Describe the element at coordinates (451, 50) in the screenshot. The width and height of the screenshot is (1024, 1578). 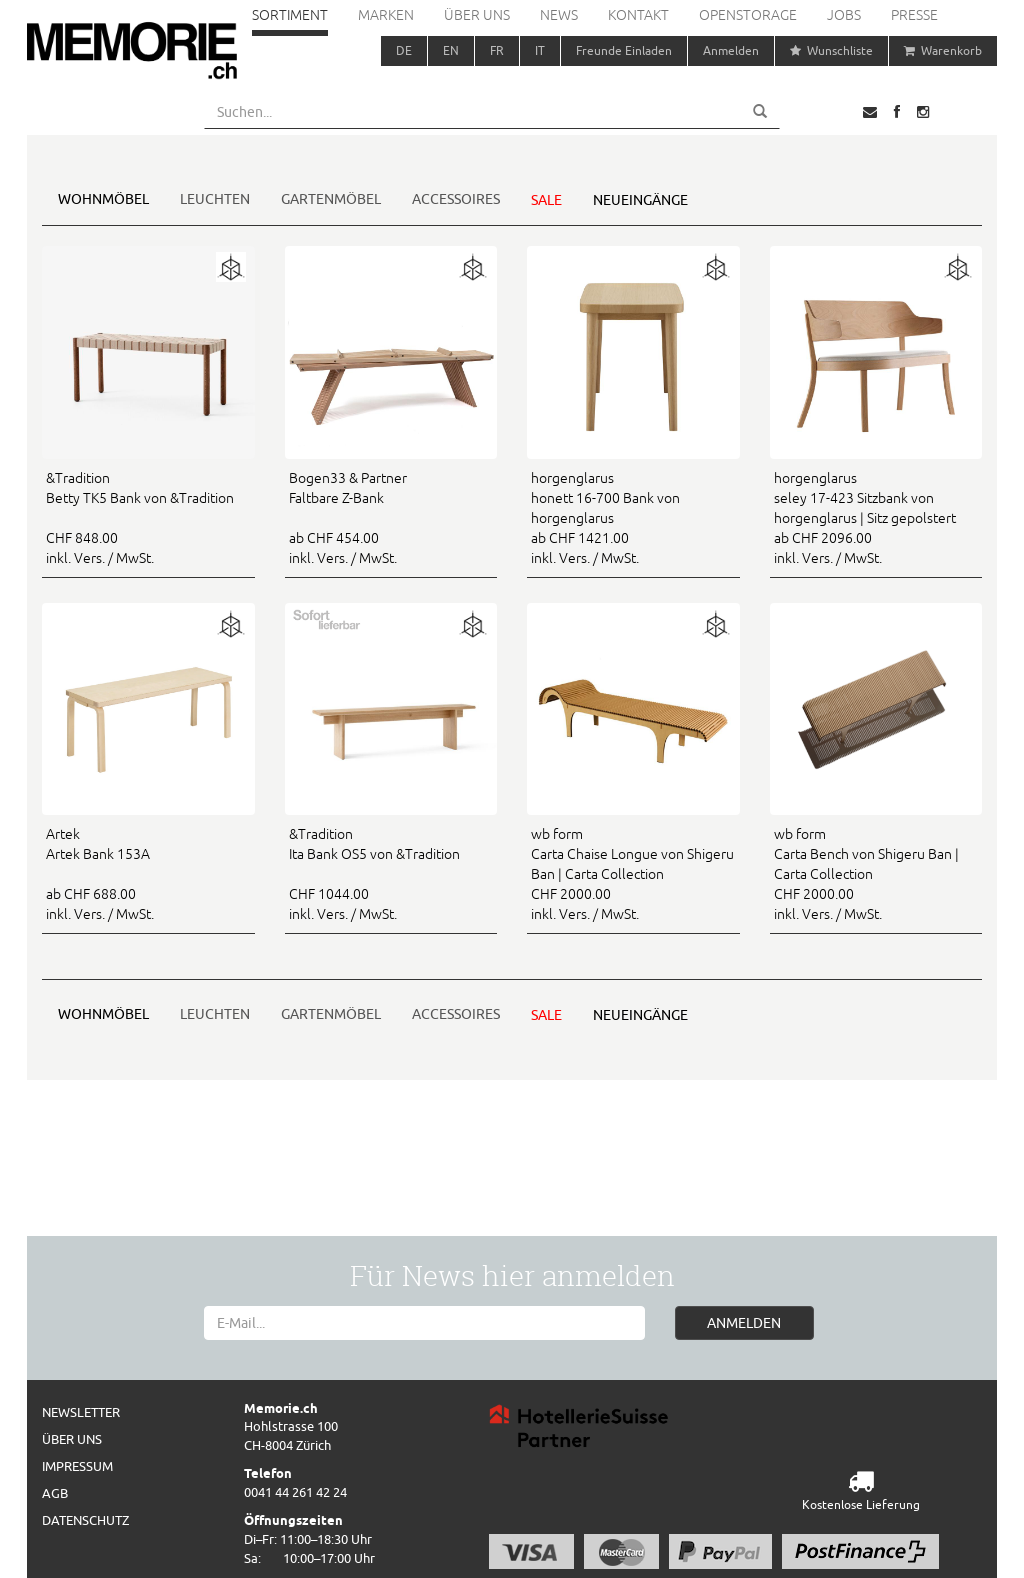
I see `EN` at that location.